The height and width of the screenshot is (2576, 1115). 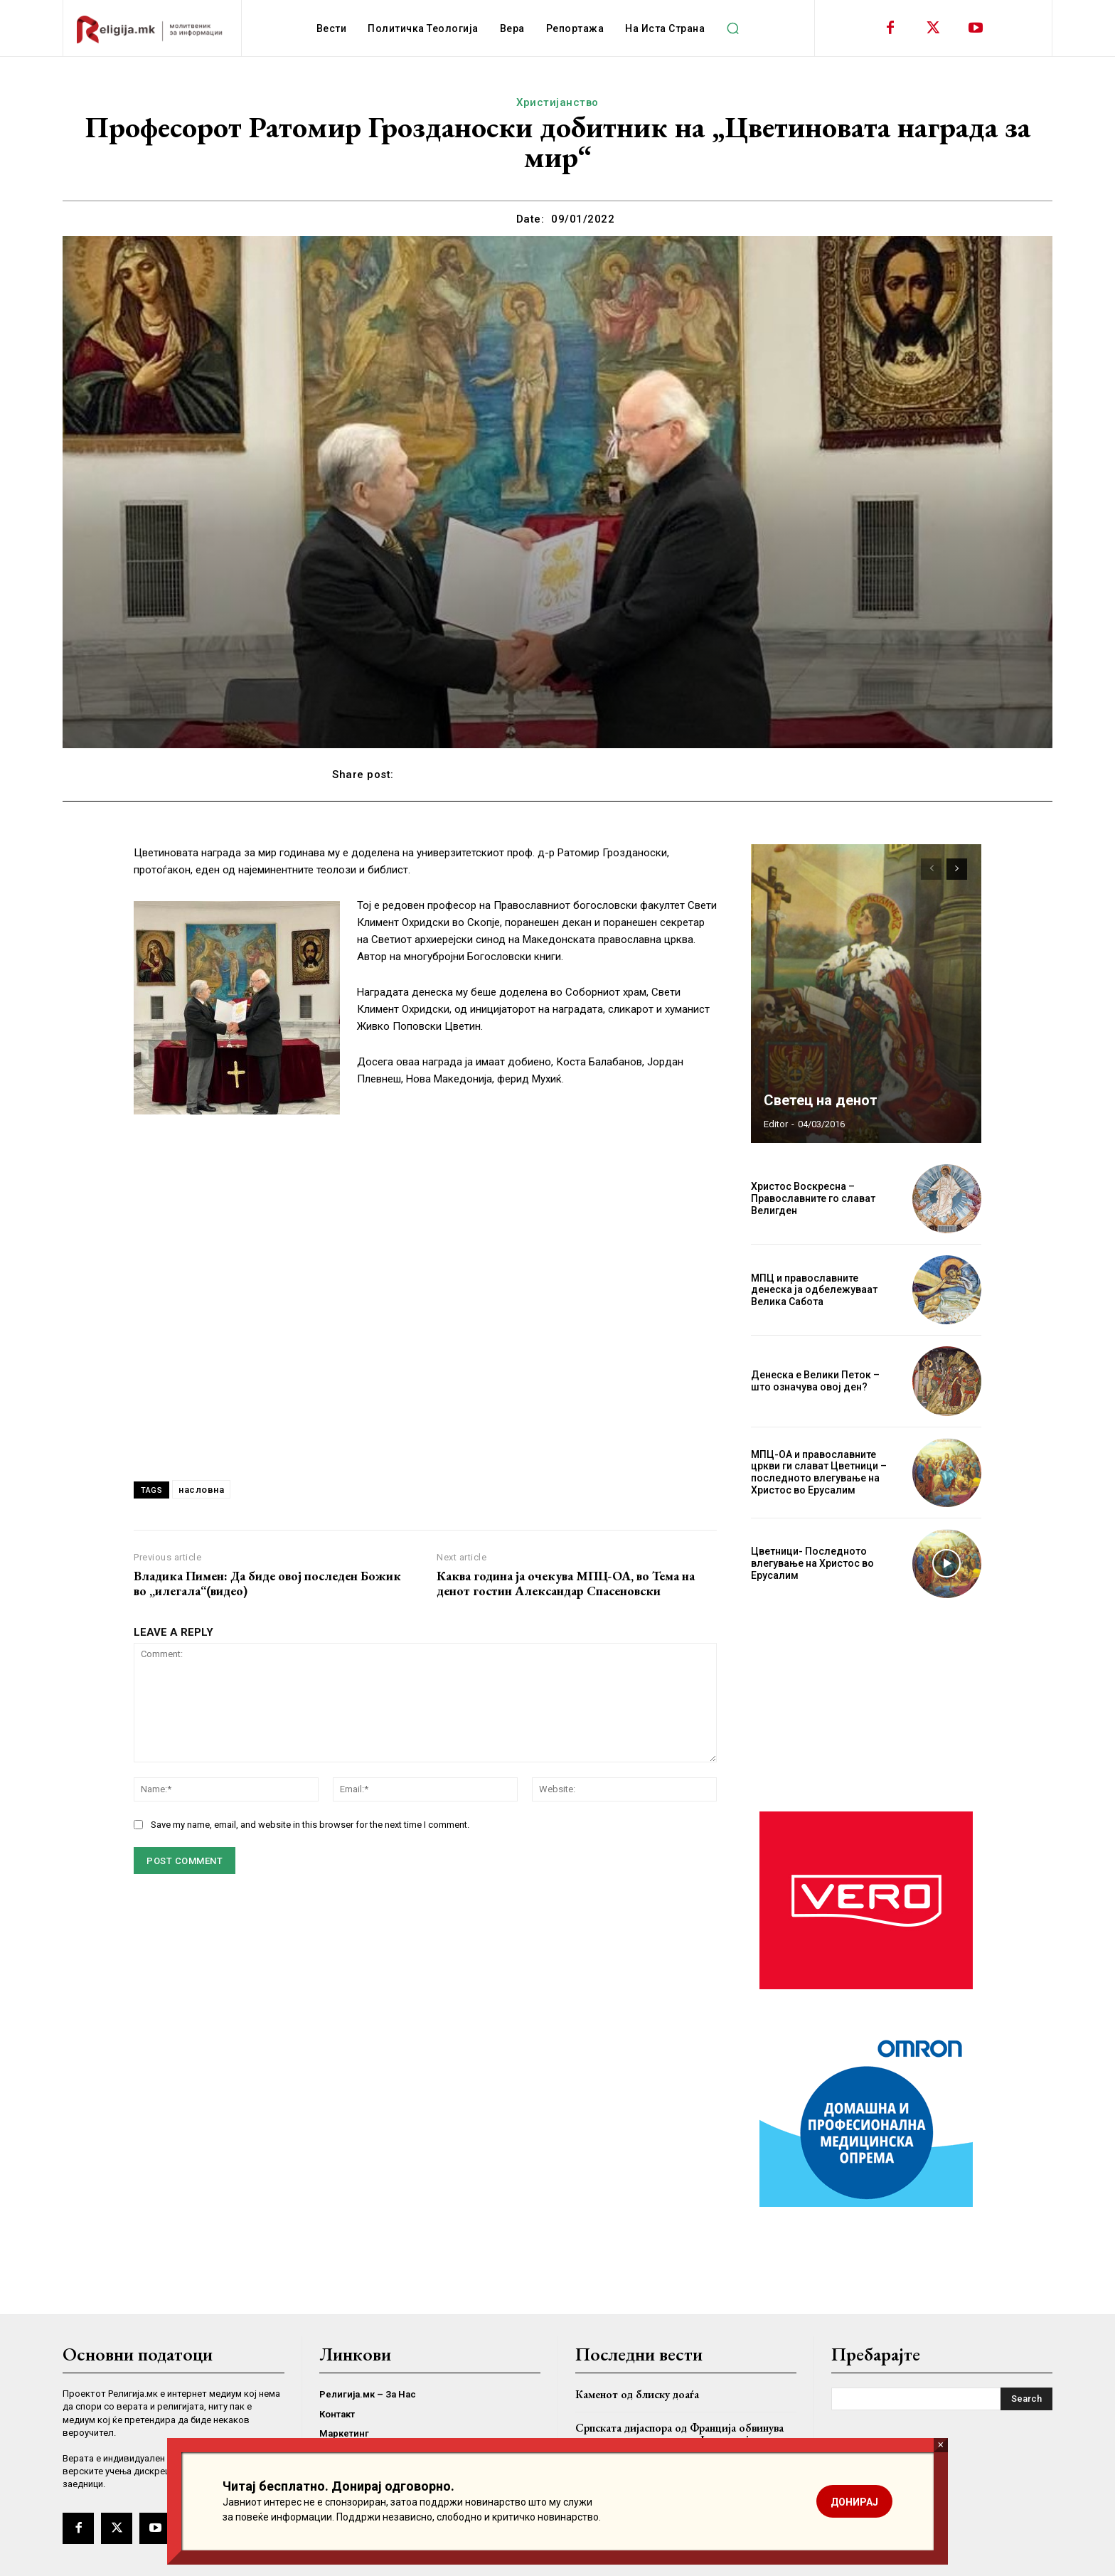 What do you see at coordinates (201, 1489) in the screenshot?
I see `насловна` at bounding box center [201, 1489].